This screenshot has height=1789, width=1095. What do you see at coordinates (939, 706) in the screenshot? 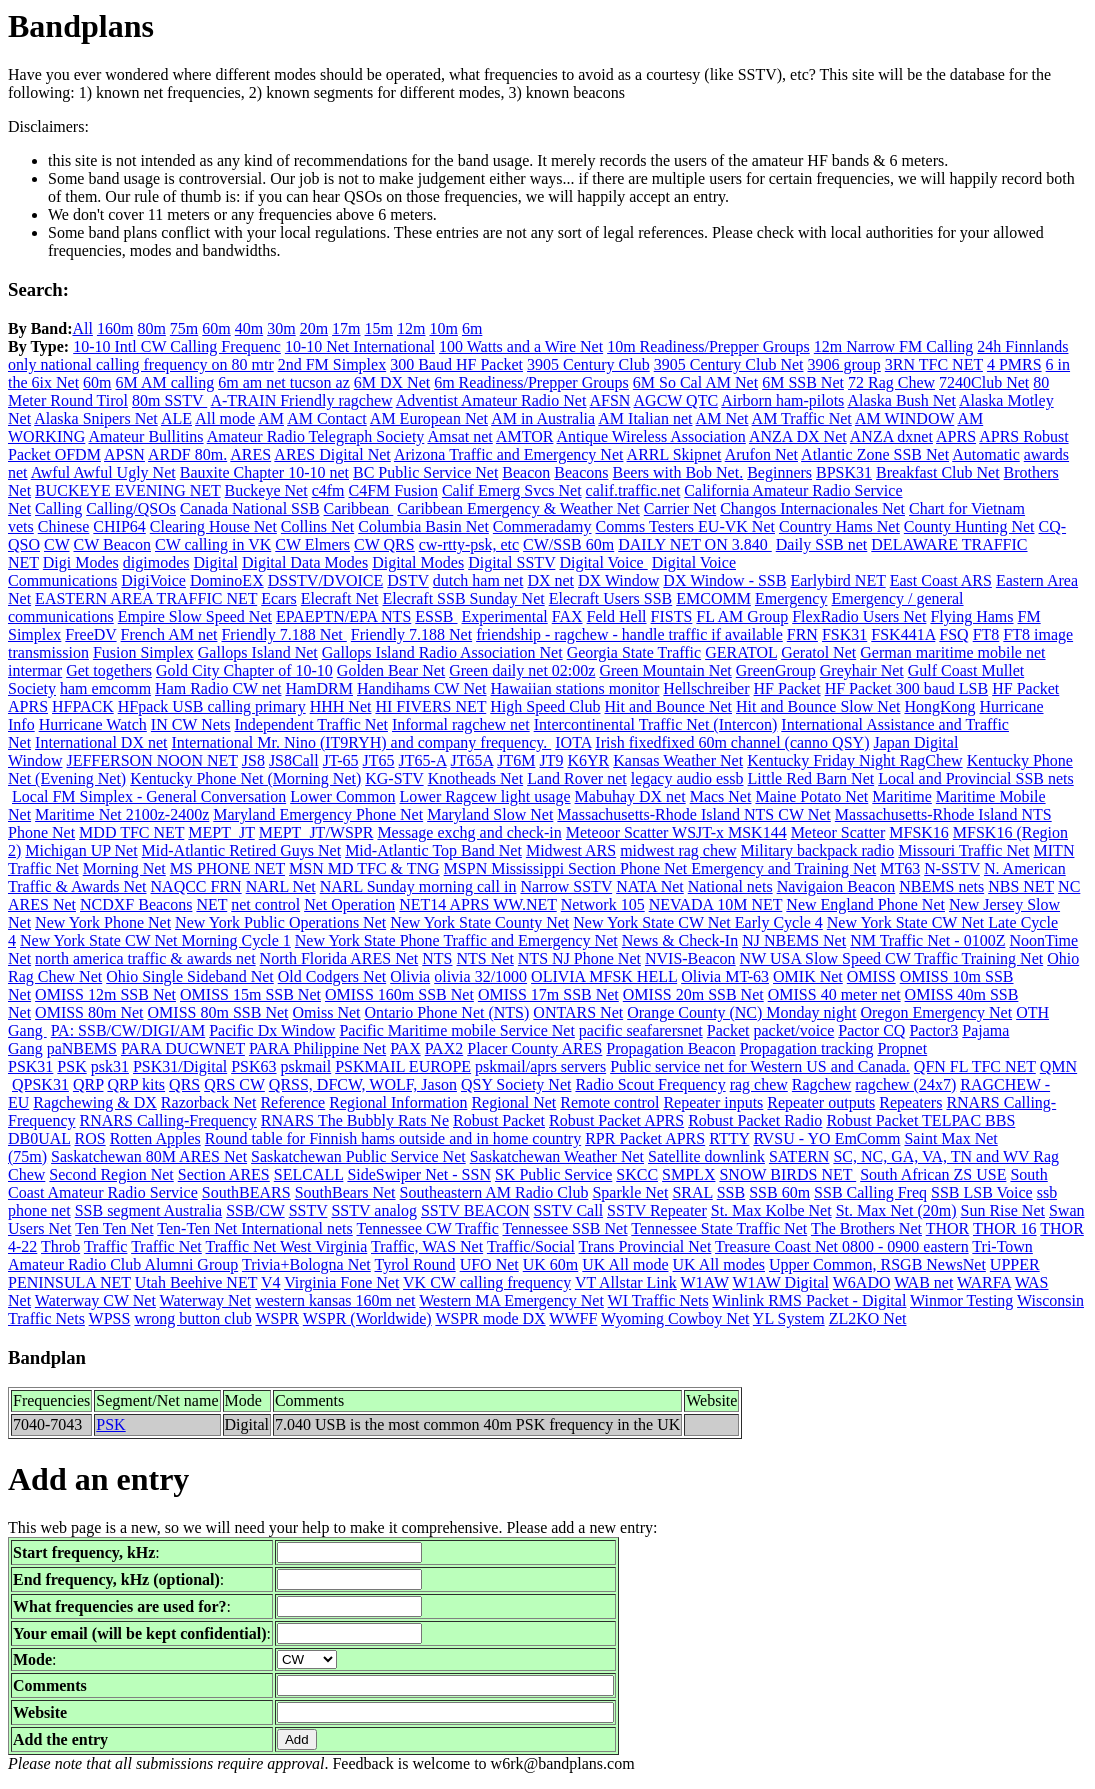
I see `HongKong` at bounding box center [939, 706].